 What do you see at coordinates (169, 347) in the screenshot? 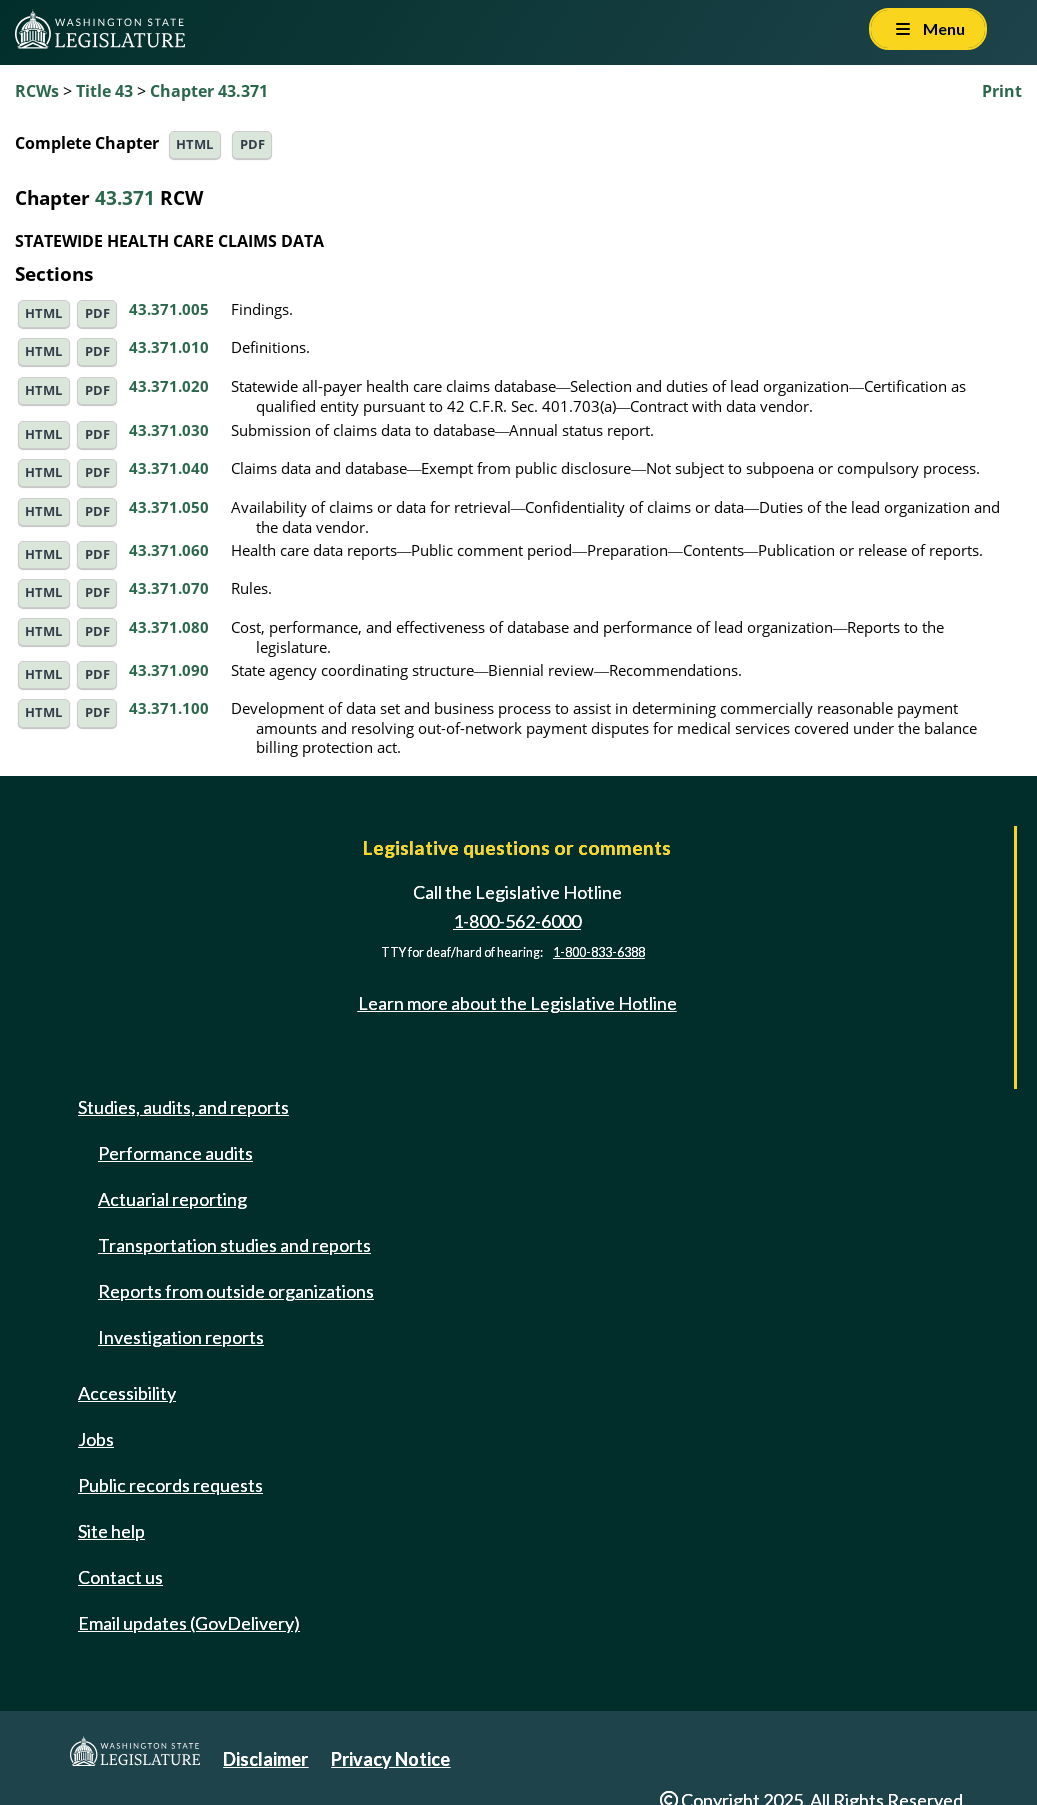
I see `43.371.010` at bounding box center [169, 347].